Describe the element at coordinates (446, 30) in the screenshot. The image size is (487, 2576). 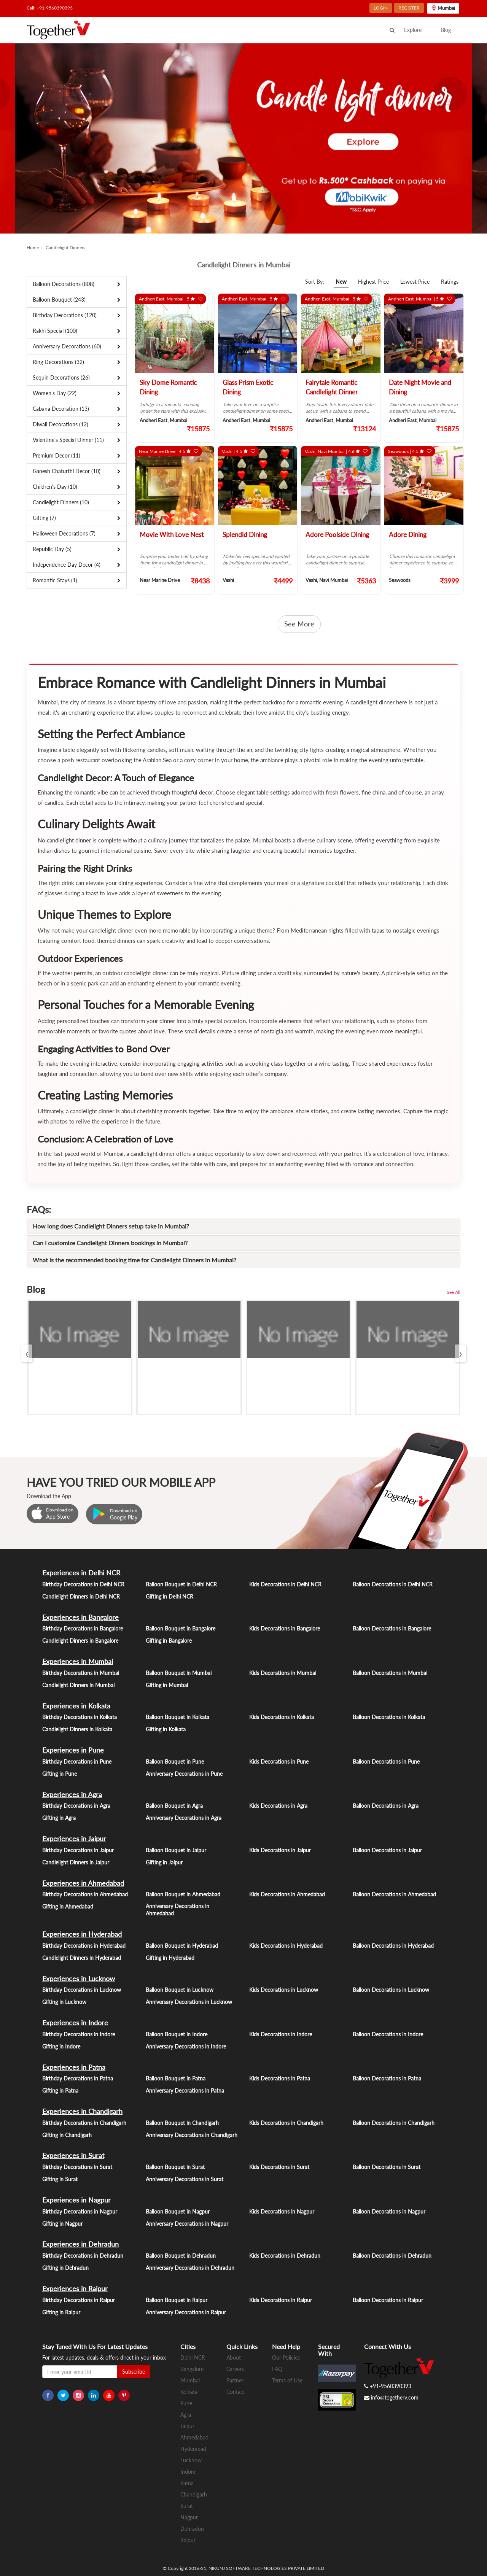
I see `Blog` at that location.